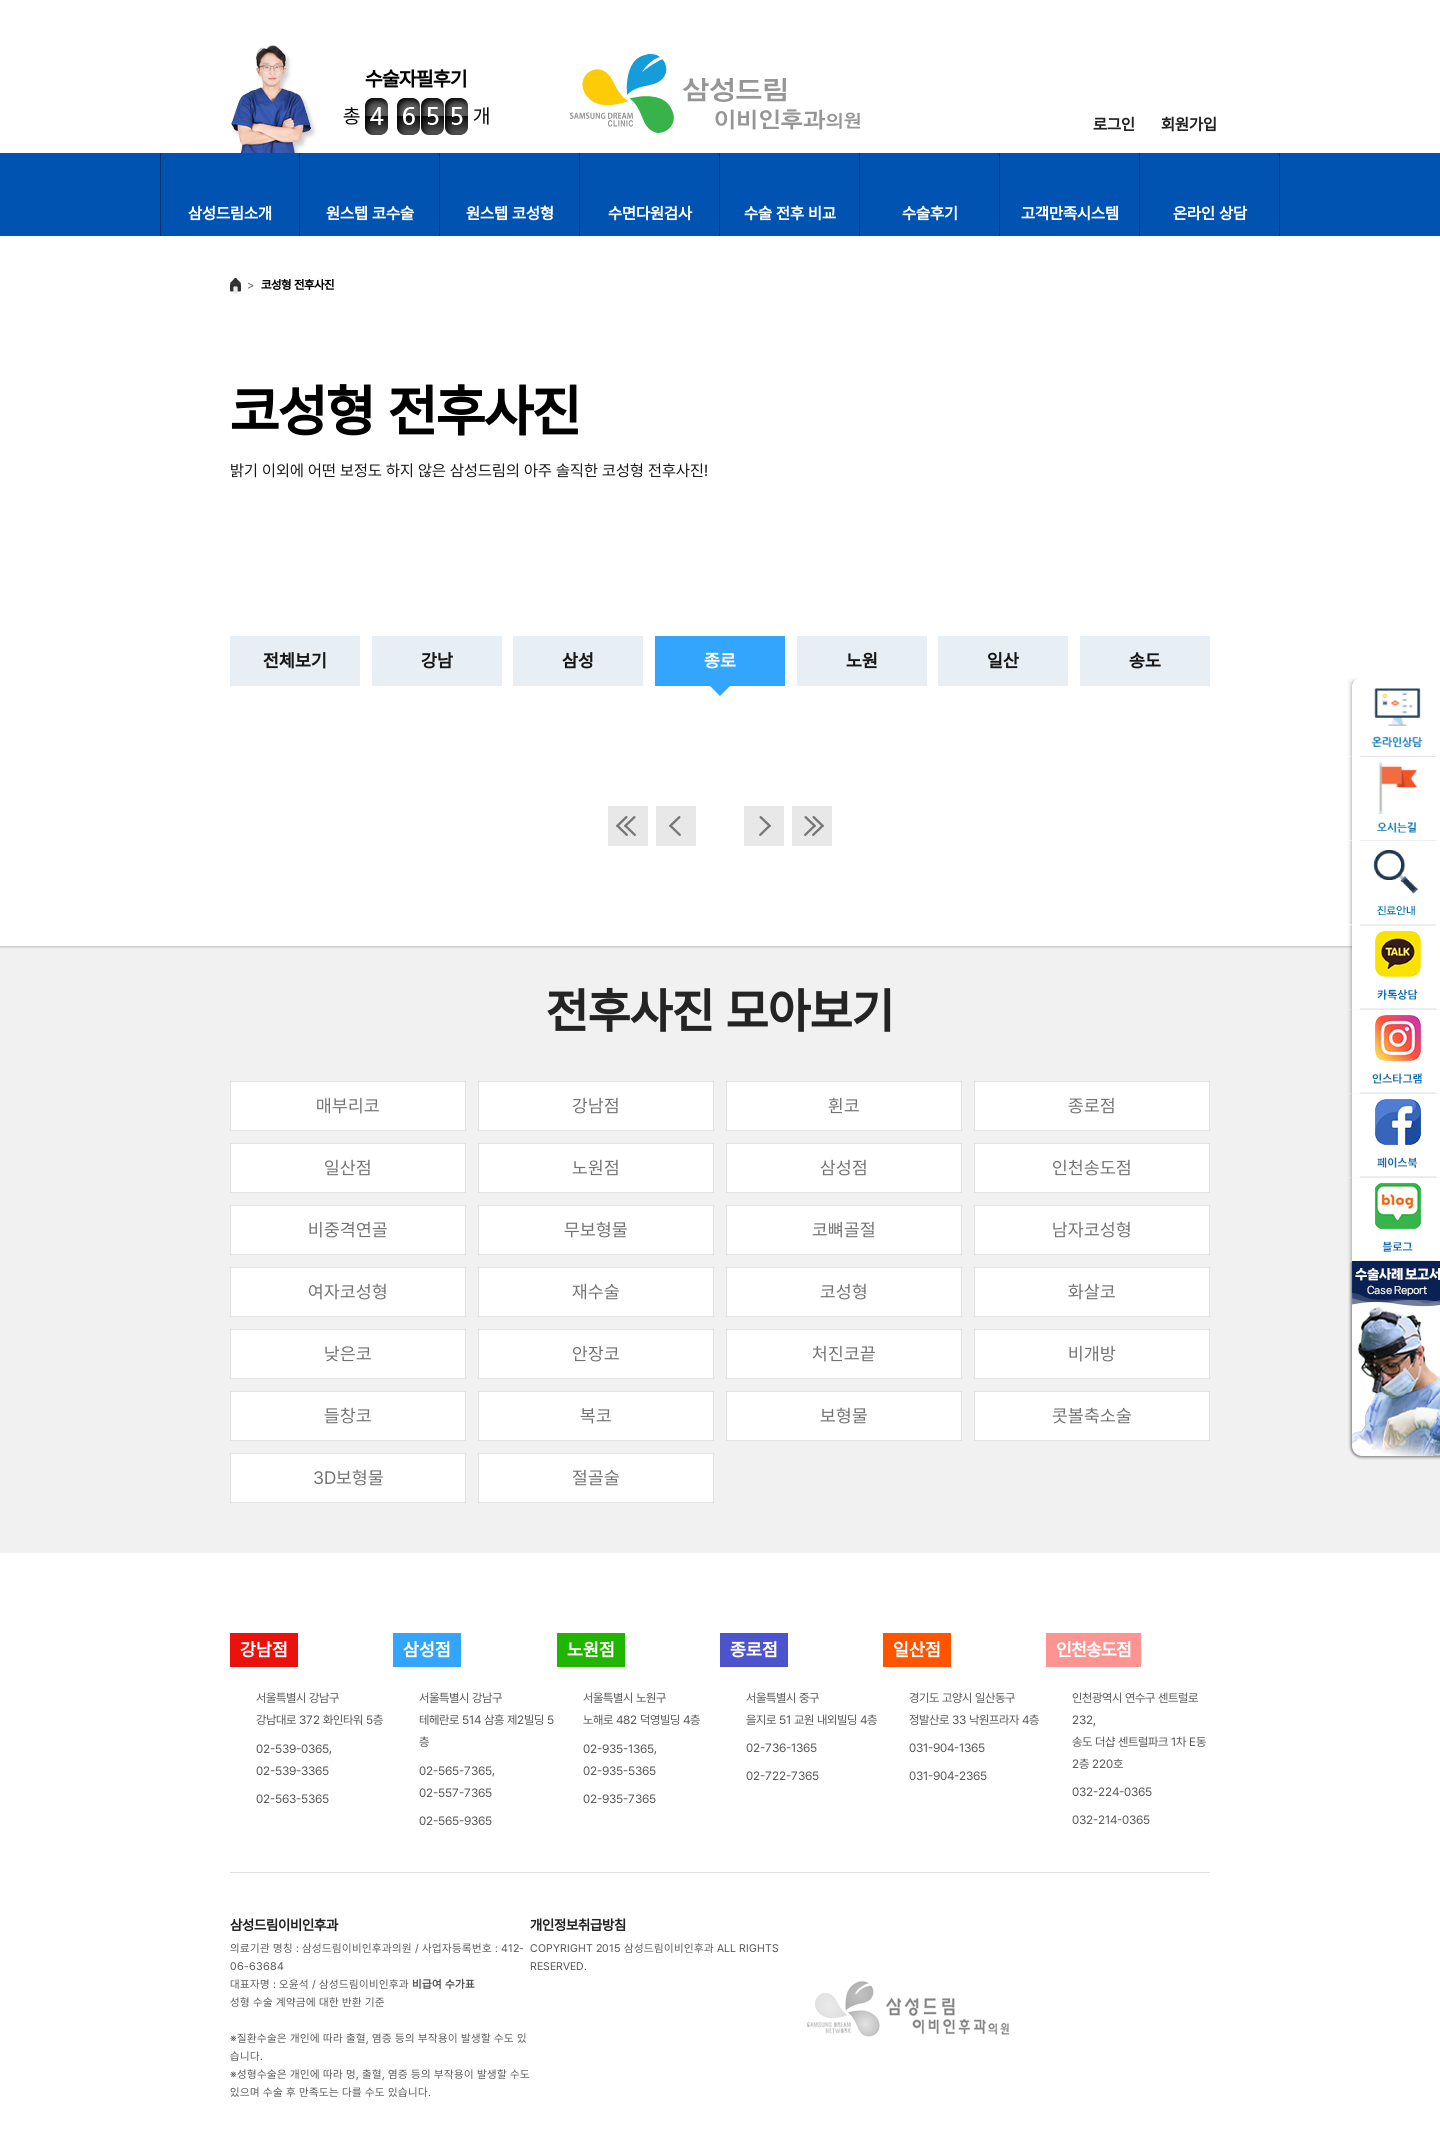 This screenshot has height=2147, width=1440. Describe the element at coordinates (720, 660) in the screenshot. I see `종로` at that location.